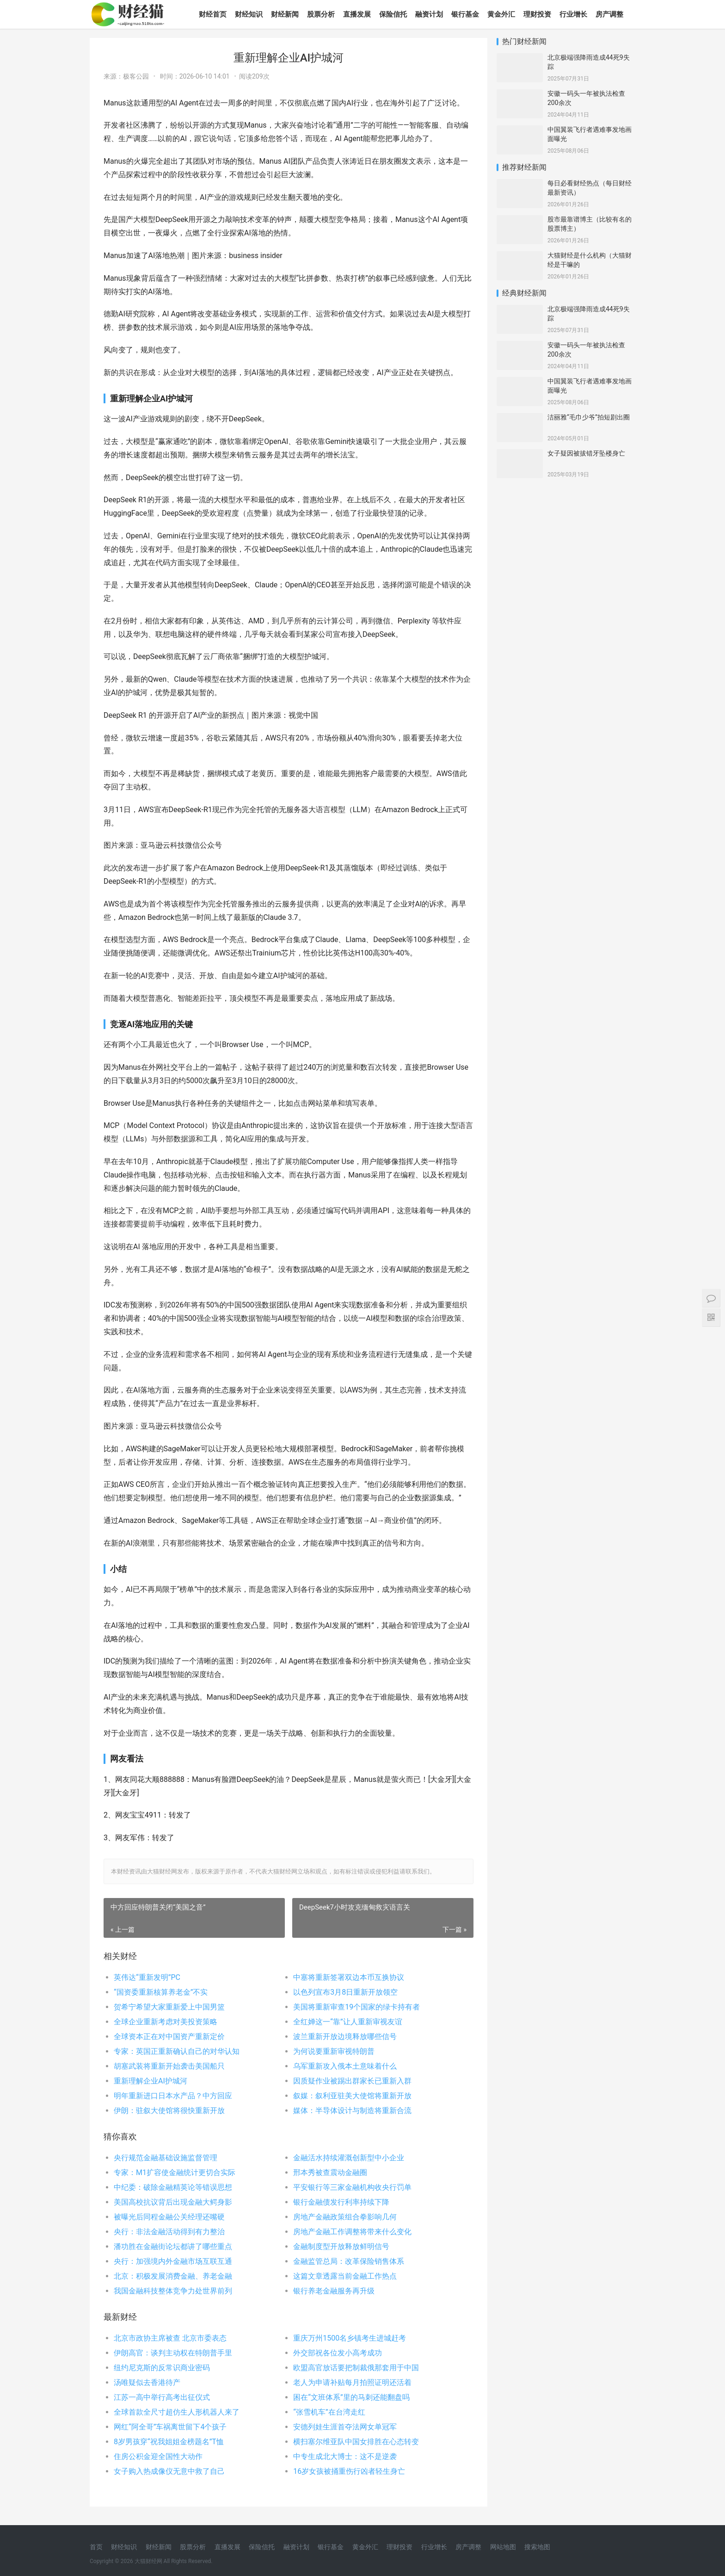 The height and width of the screenshot is (2576, 725). What do you see at coordinates (321, 14) in the screenshot?
I see `股票分析` at bounding box center [321, 14].